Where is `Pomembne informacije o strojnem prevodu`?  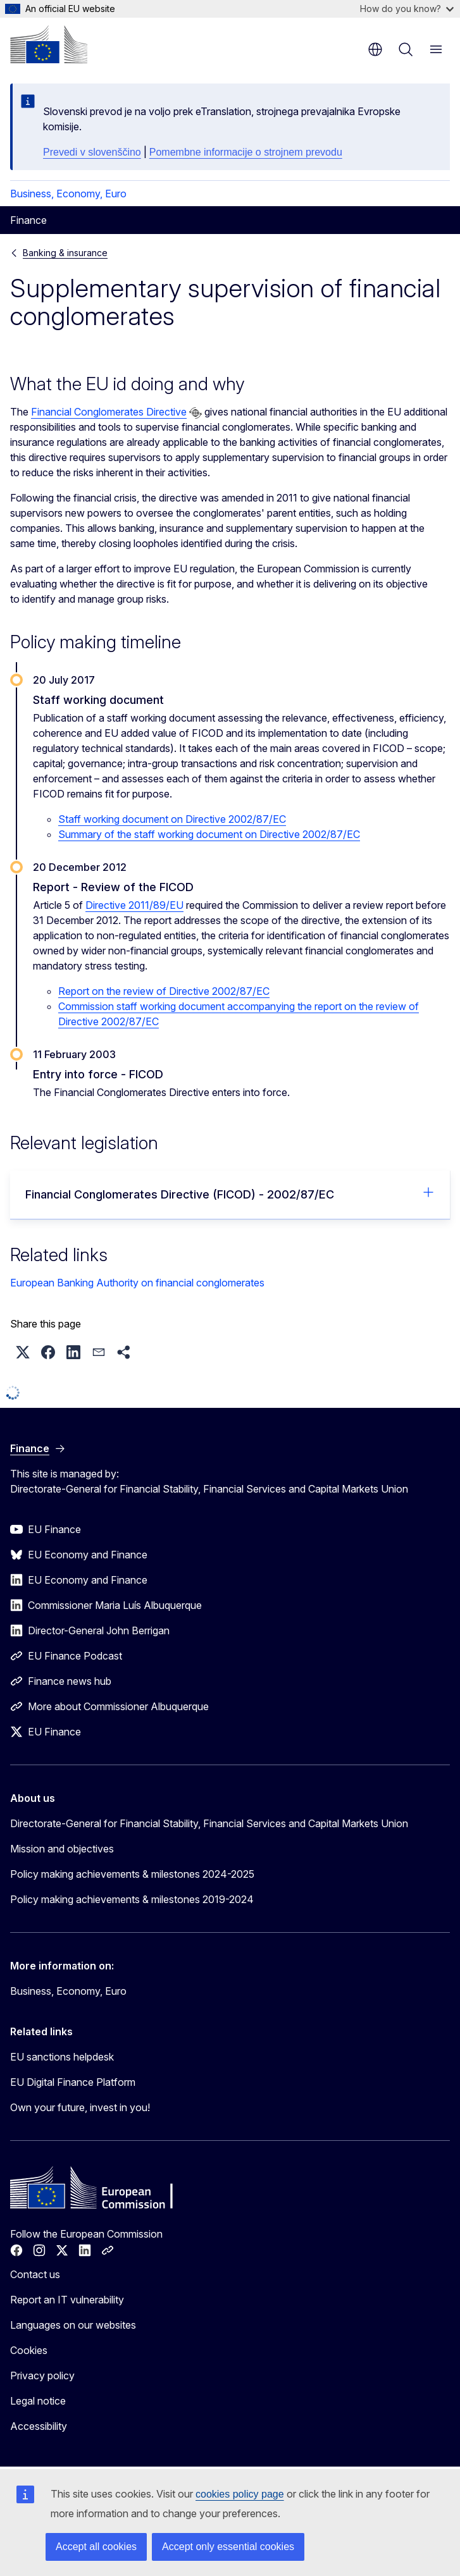 Pomembne informacije o strojnem prevodu is located at coordinates (245, 152).